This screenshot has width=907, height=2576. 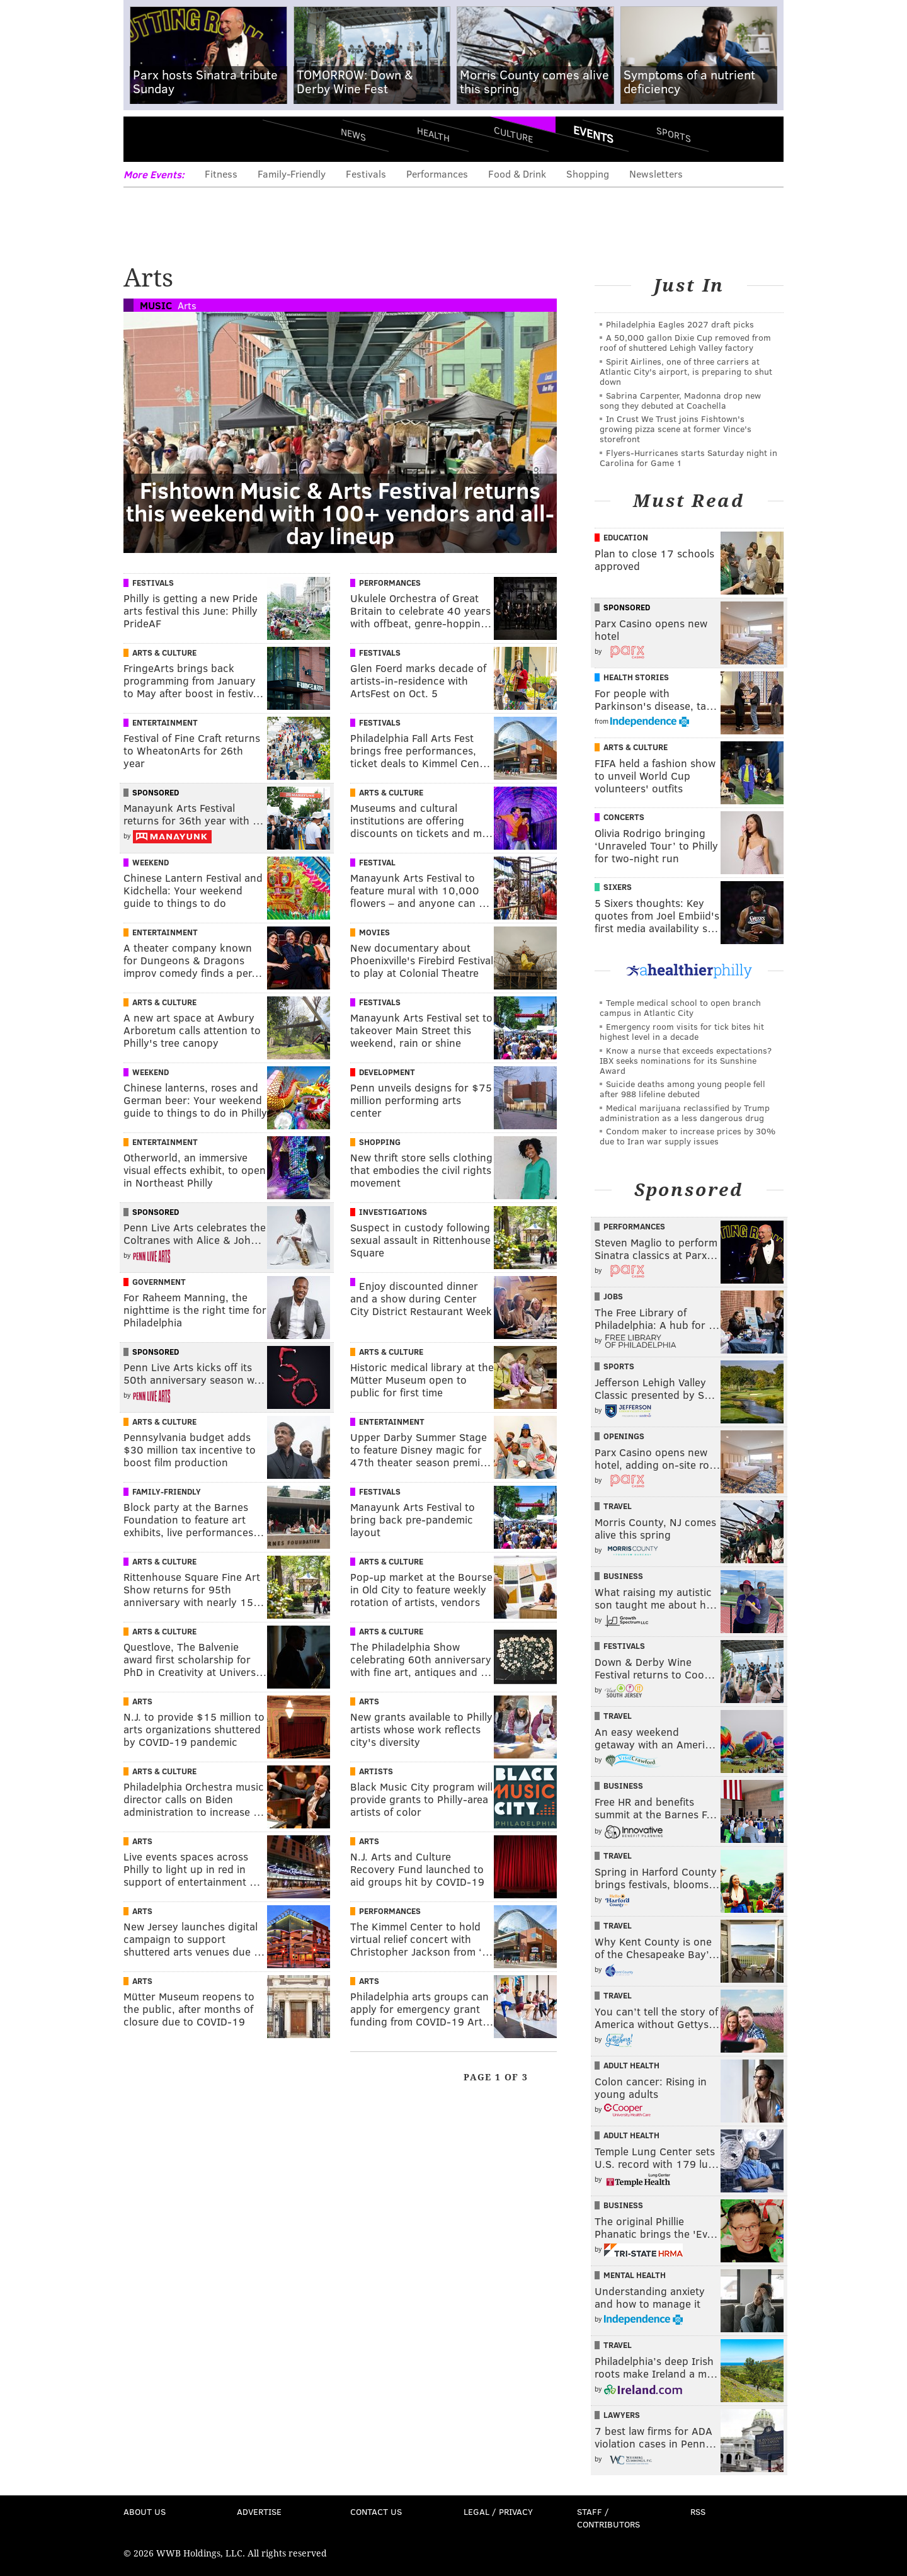 What do you see at coordinates (685, 342) in the screenshot?
I see `A 50,000 gallon Dixie Cup removed from roof of shuttered Lehigh Valley factory` at bounding box center [685, 342].